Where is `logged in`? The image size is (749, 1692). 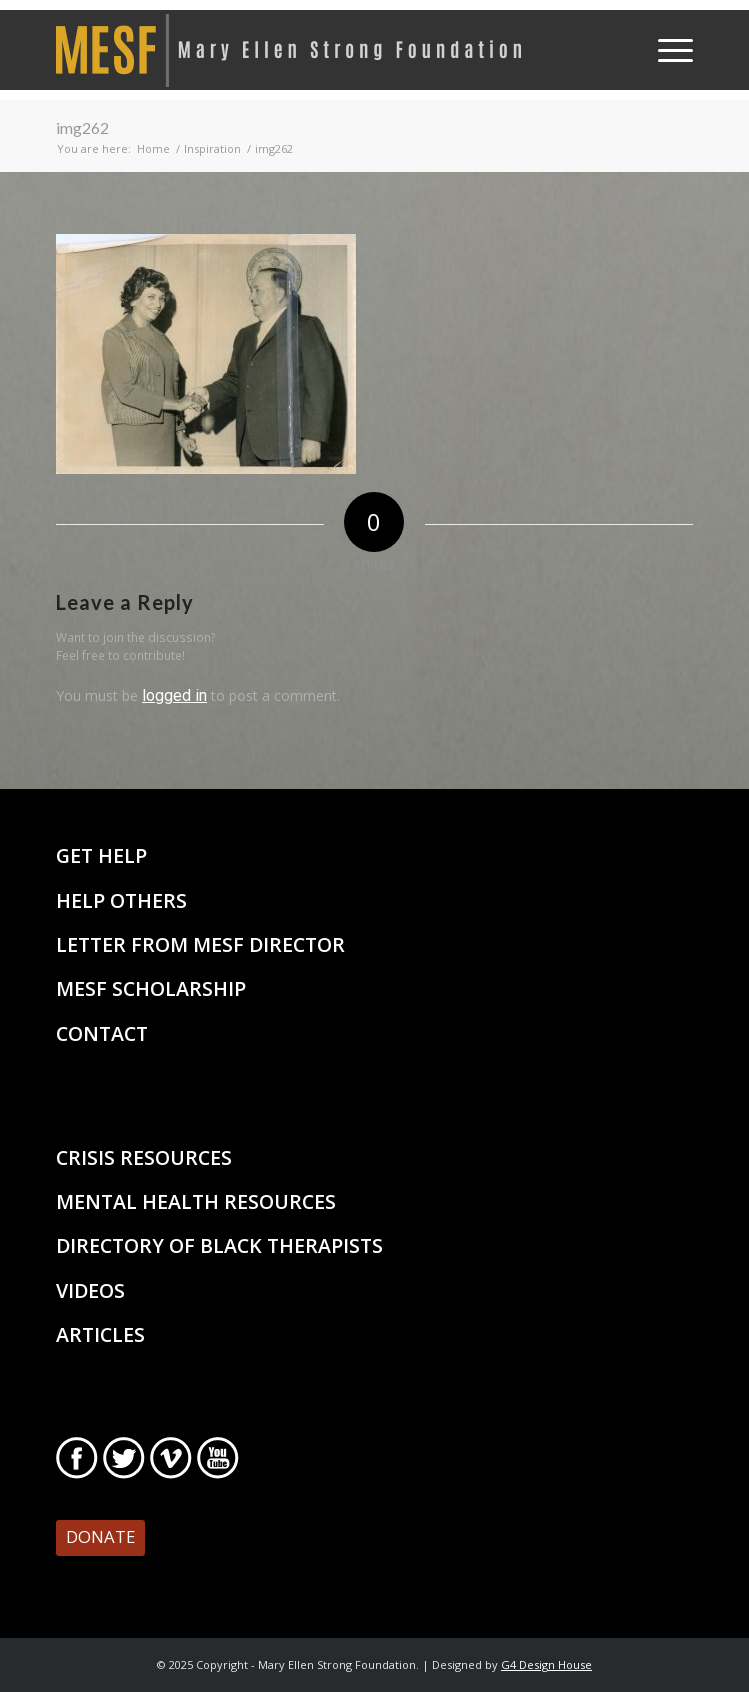
logged in is located at coordinates (174, 695).